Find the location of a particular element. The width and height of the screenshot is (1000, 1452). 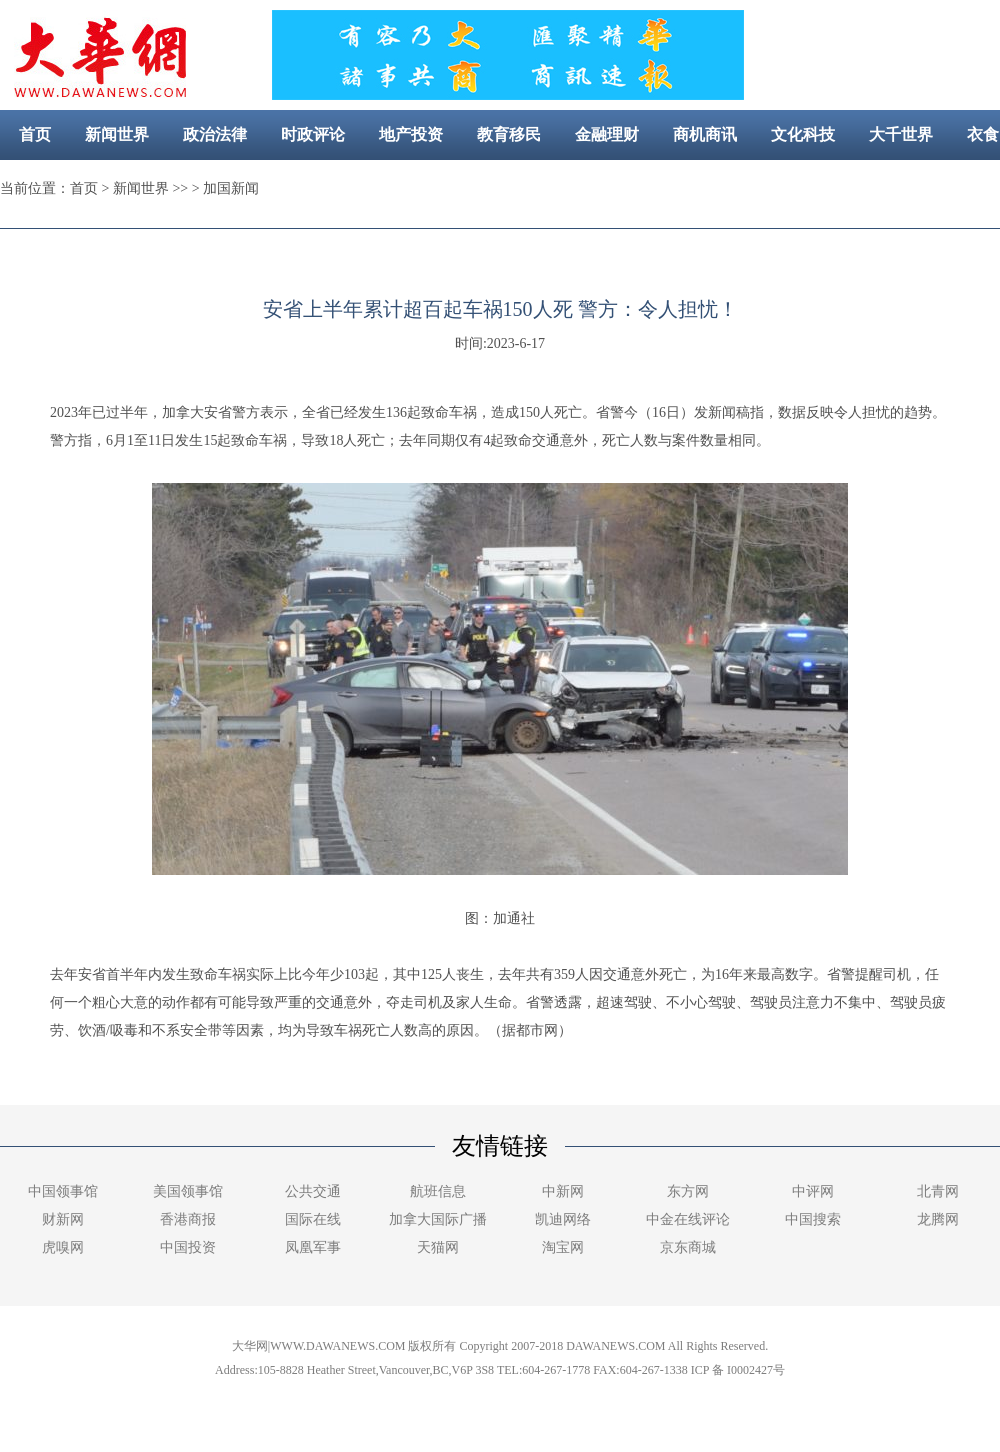

凤凰军事 is located at coordinates (313, 1247).